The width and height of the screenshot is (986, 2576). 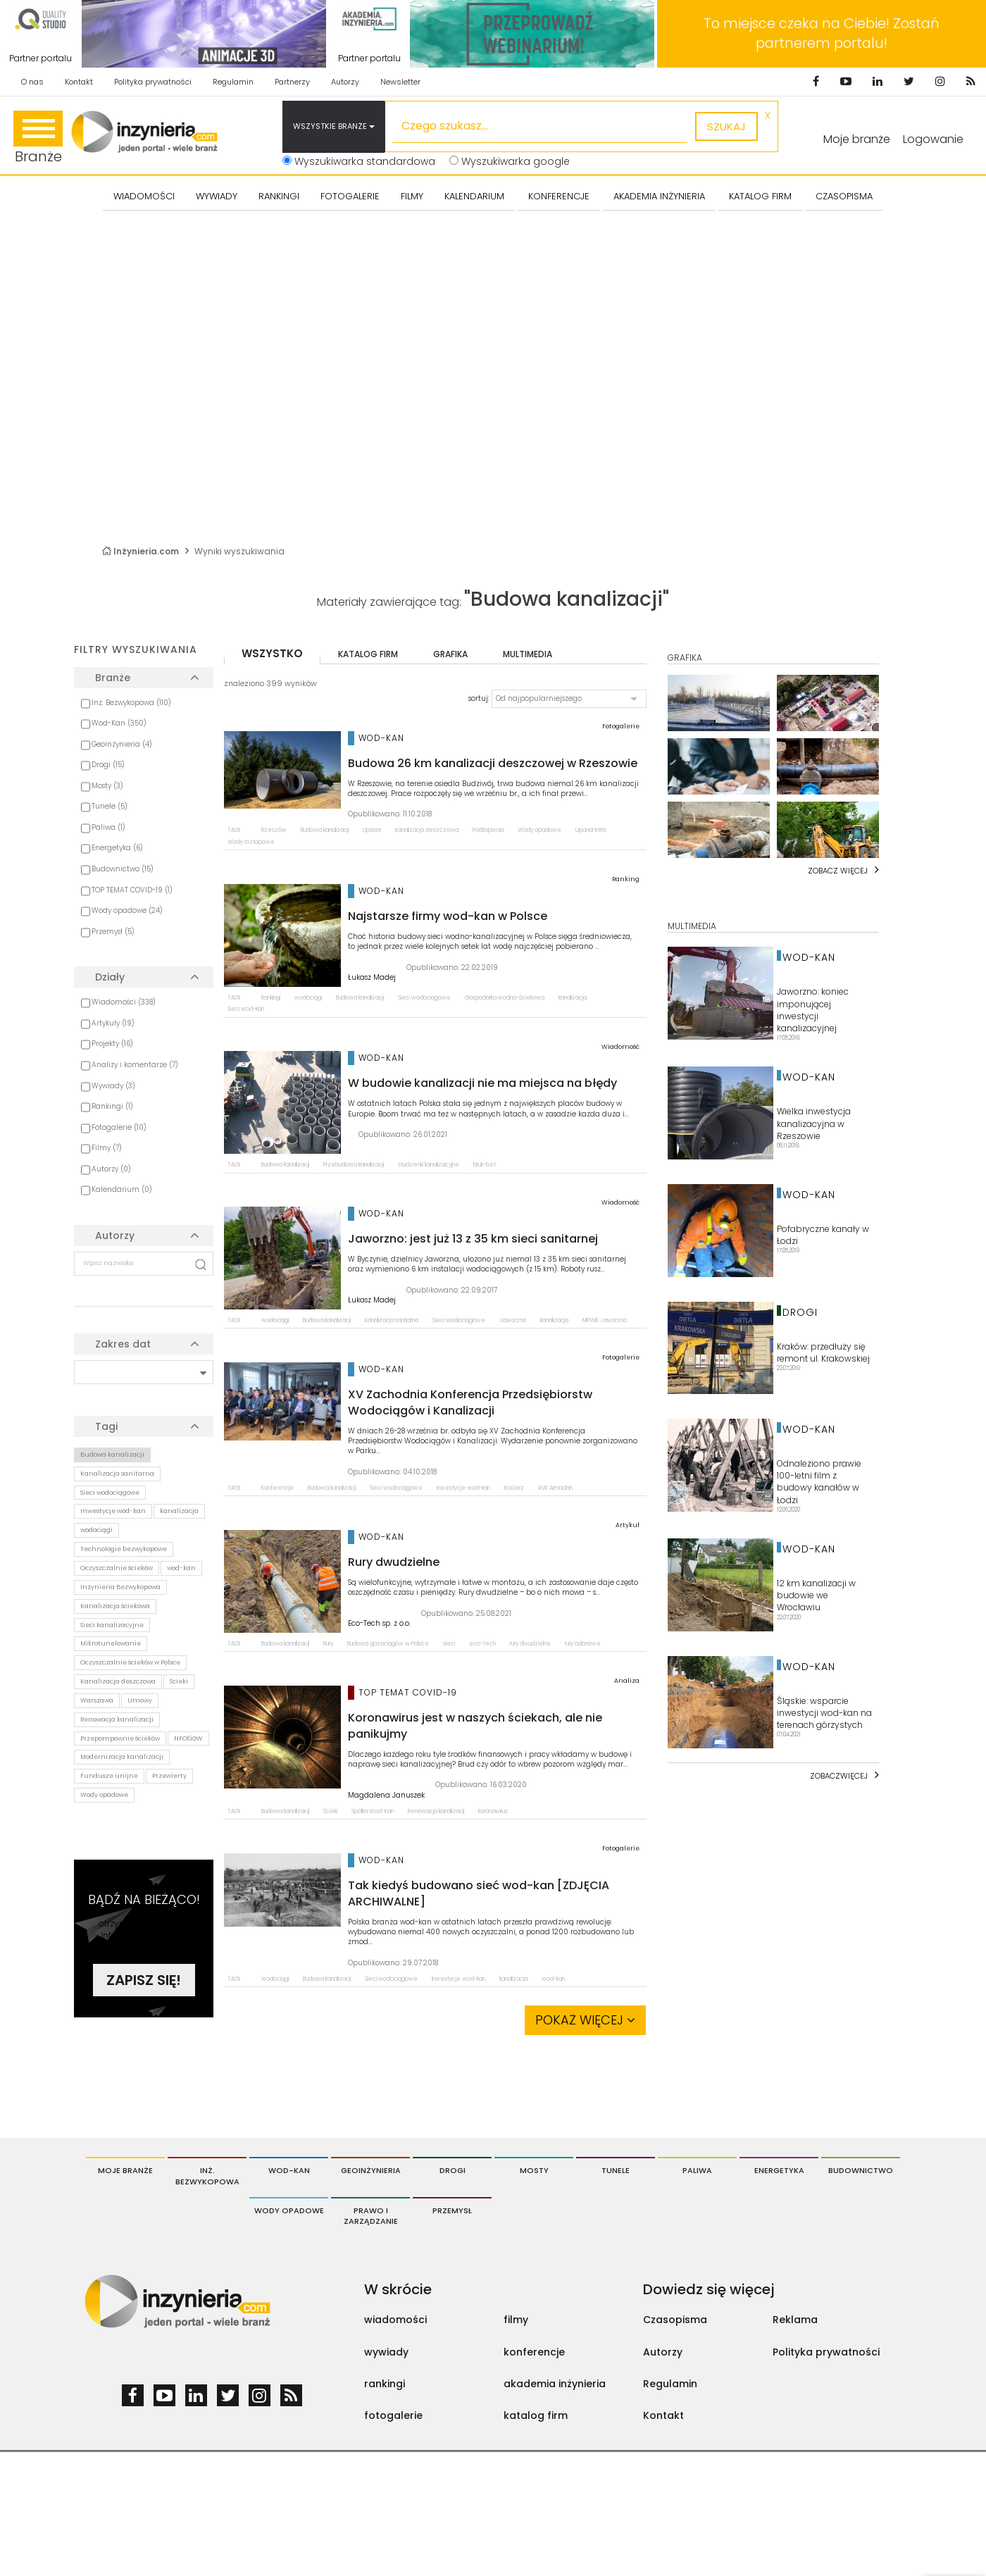 I want to click on Wody opadowe (24), so click(x=127, y=910).